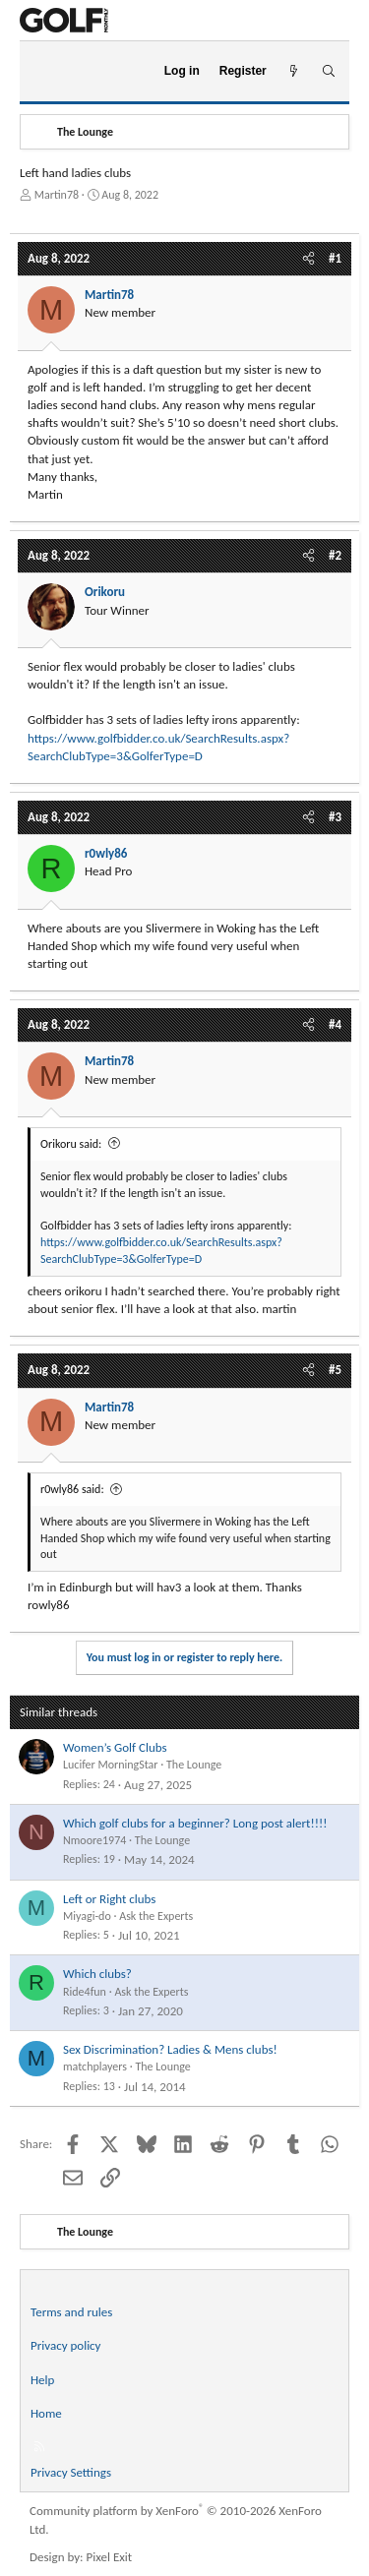 The height and width of the screenshot is (2576, 369). What do you see at coordinates (193, 1764) in the screenshot?
I see `The Lounge` at bounding box center [193, 1764].